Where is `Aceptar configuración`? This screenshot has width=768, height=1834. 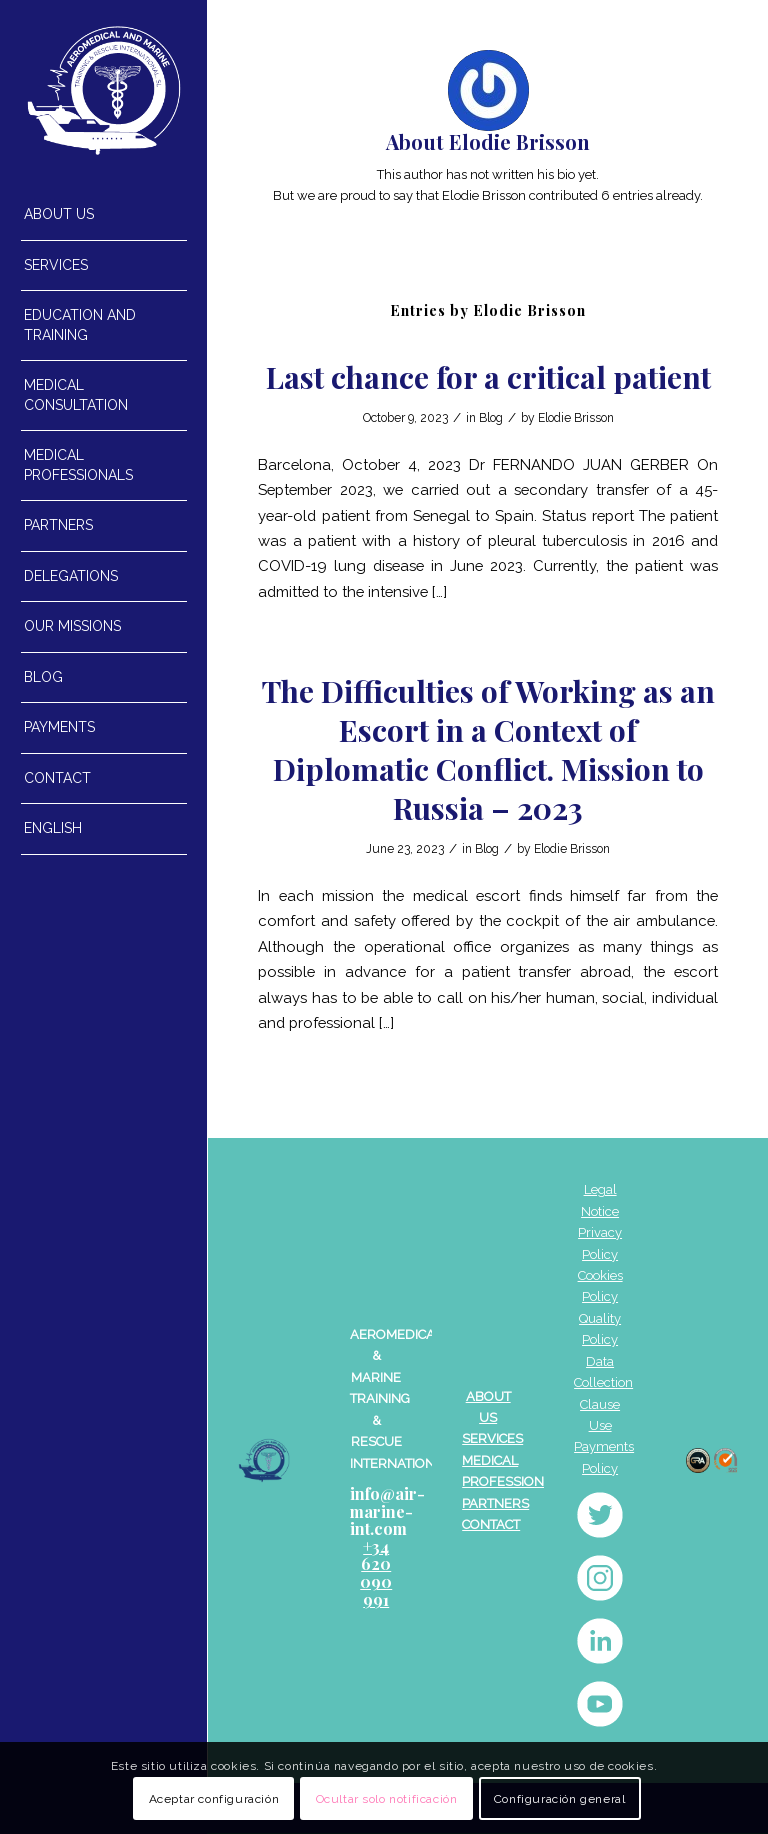
Aceptar configuración is located at coordinates (214, 1799).